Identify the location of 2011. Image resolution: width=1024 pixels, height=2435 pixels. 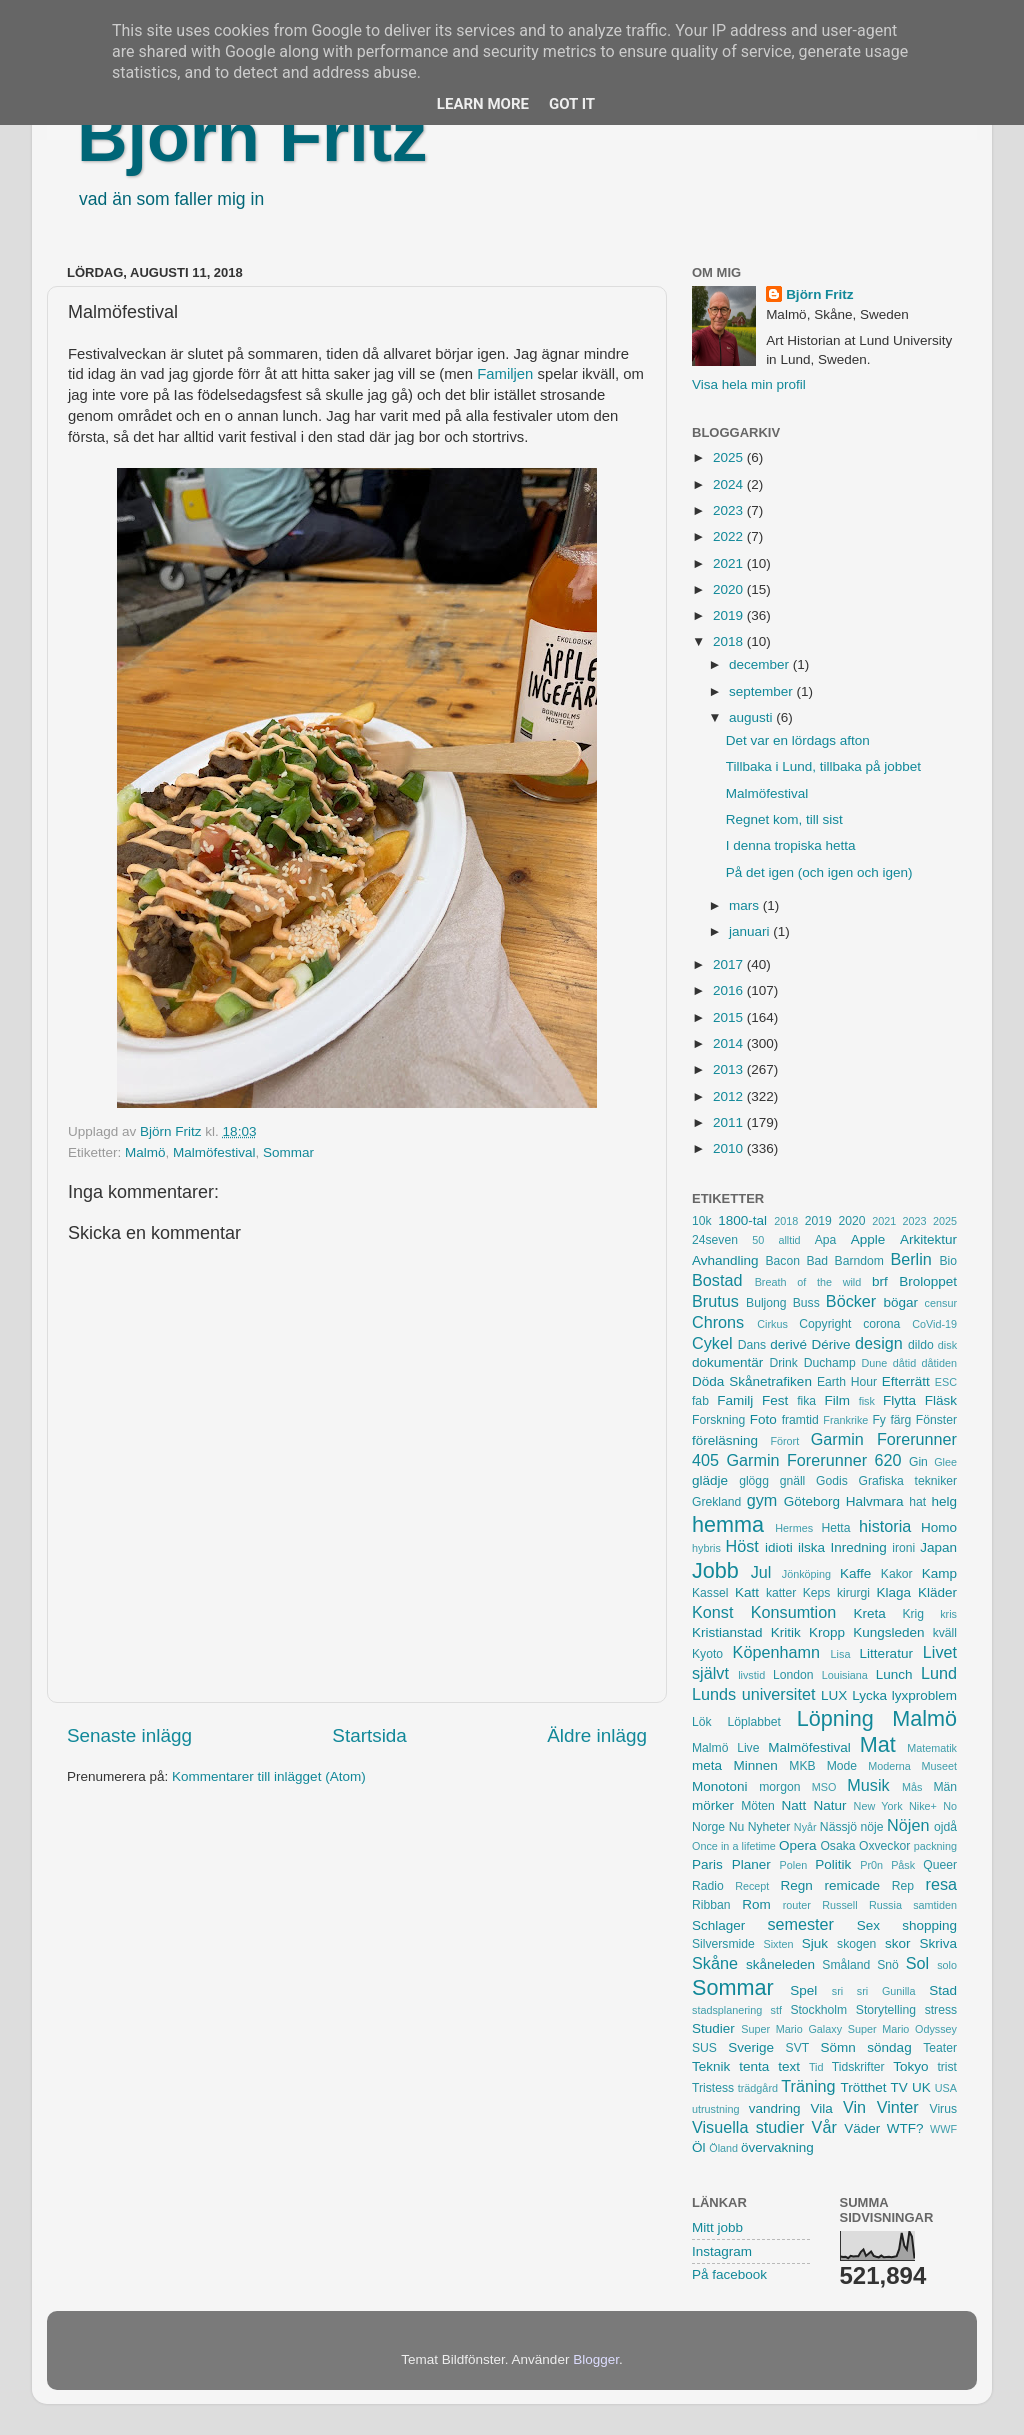
(730, 1122).